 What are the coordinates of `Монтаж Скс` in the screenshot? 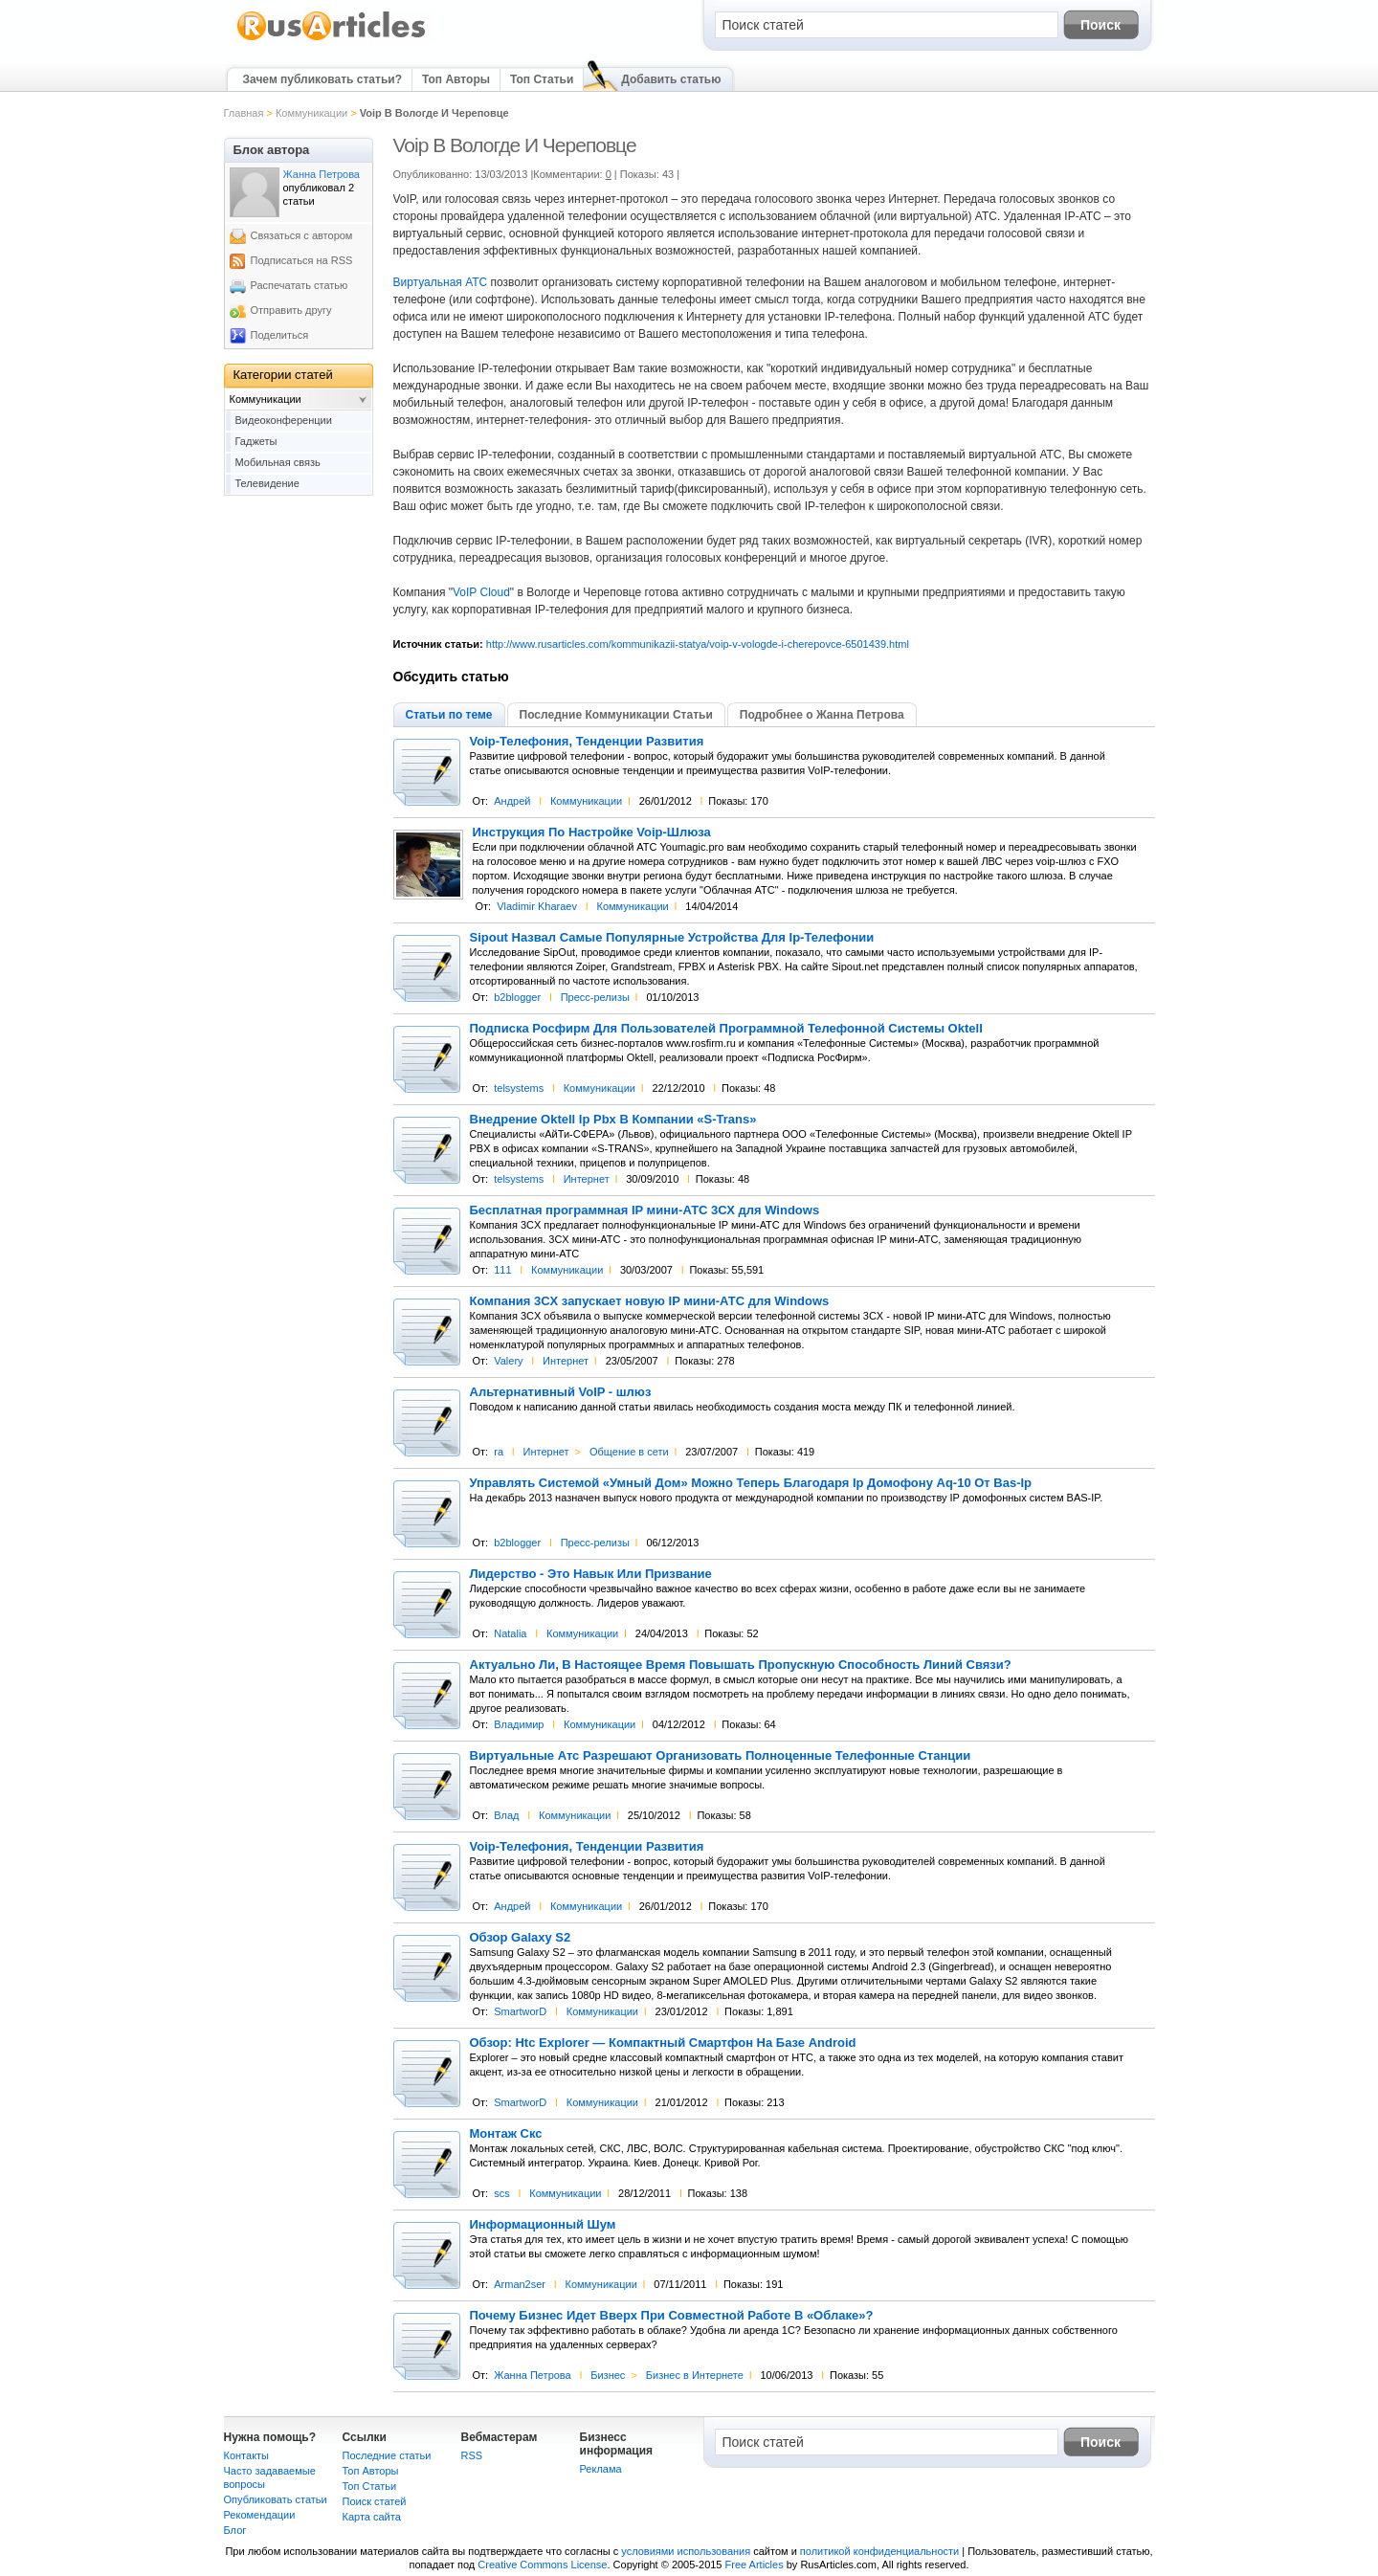 It's located at (506, 2134).